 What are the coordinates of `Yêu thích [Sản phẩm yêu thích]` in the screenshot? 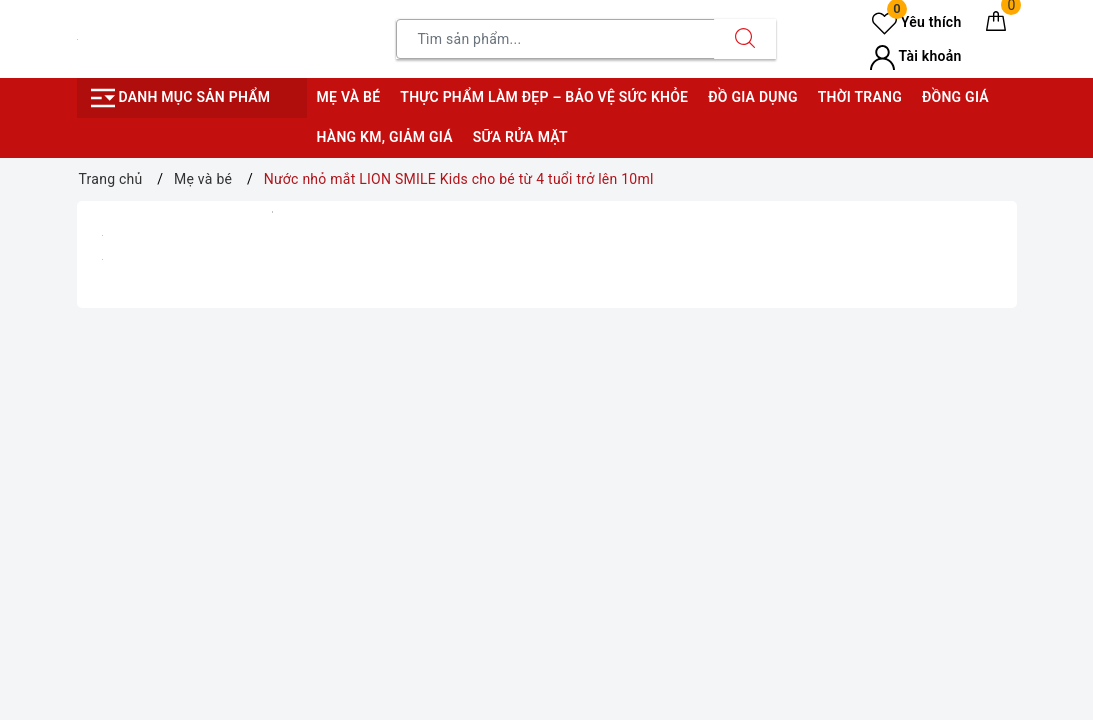 It's located at (916, 22).